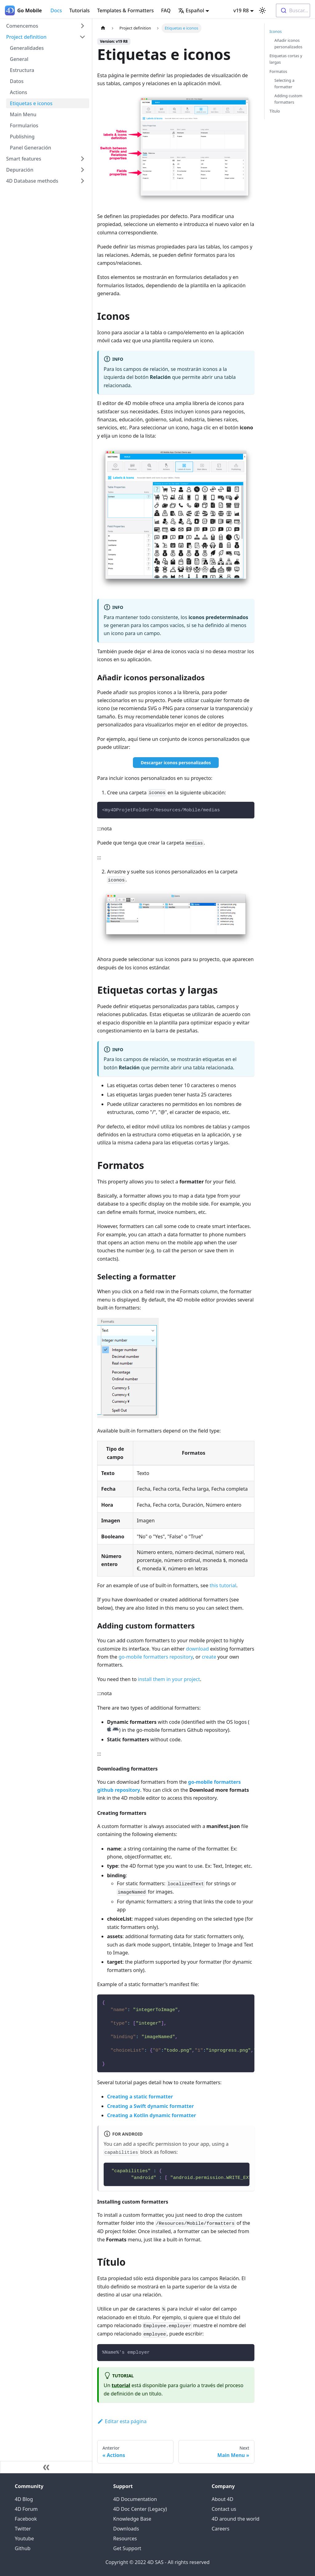 Image resolution: width=315 pixels, height=2576 pixels. Describe the element at coordinates (275, 31) in the screenshot. I see `Iconos` at that location.